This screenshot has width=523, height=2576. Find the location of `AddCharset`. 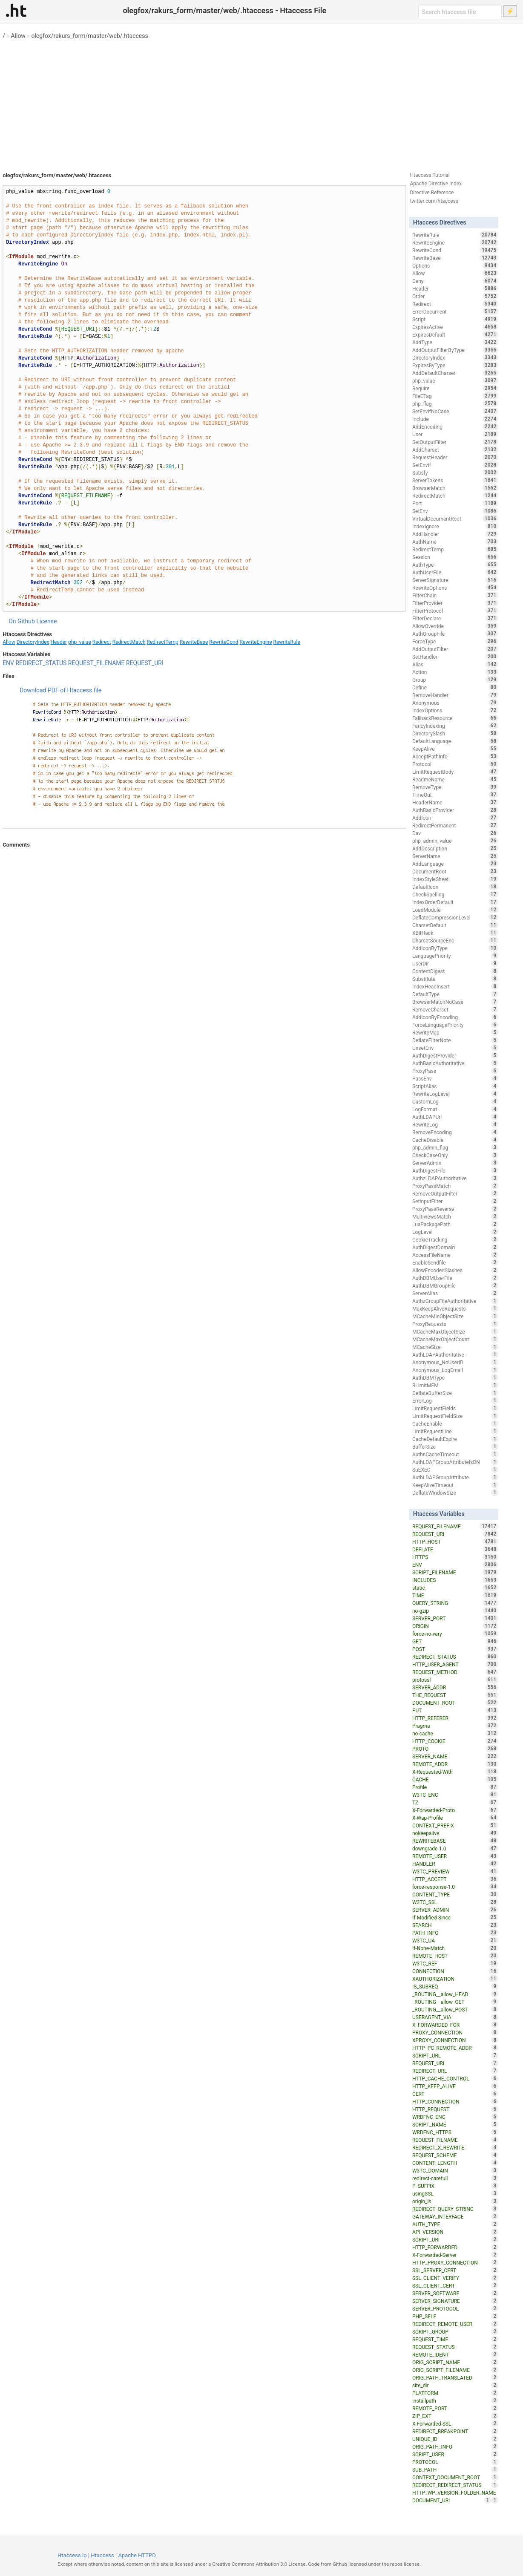

AddCharset is located at coordinates (455, 449).